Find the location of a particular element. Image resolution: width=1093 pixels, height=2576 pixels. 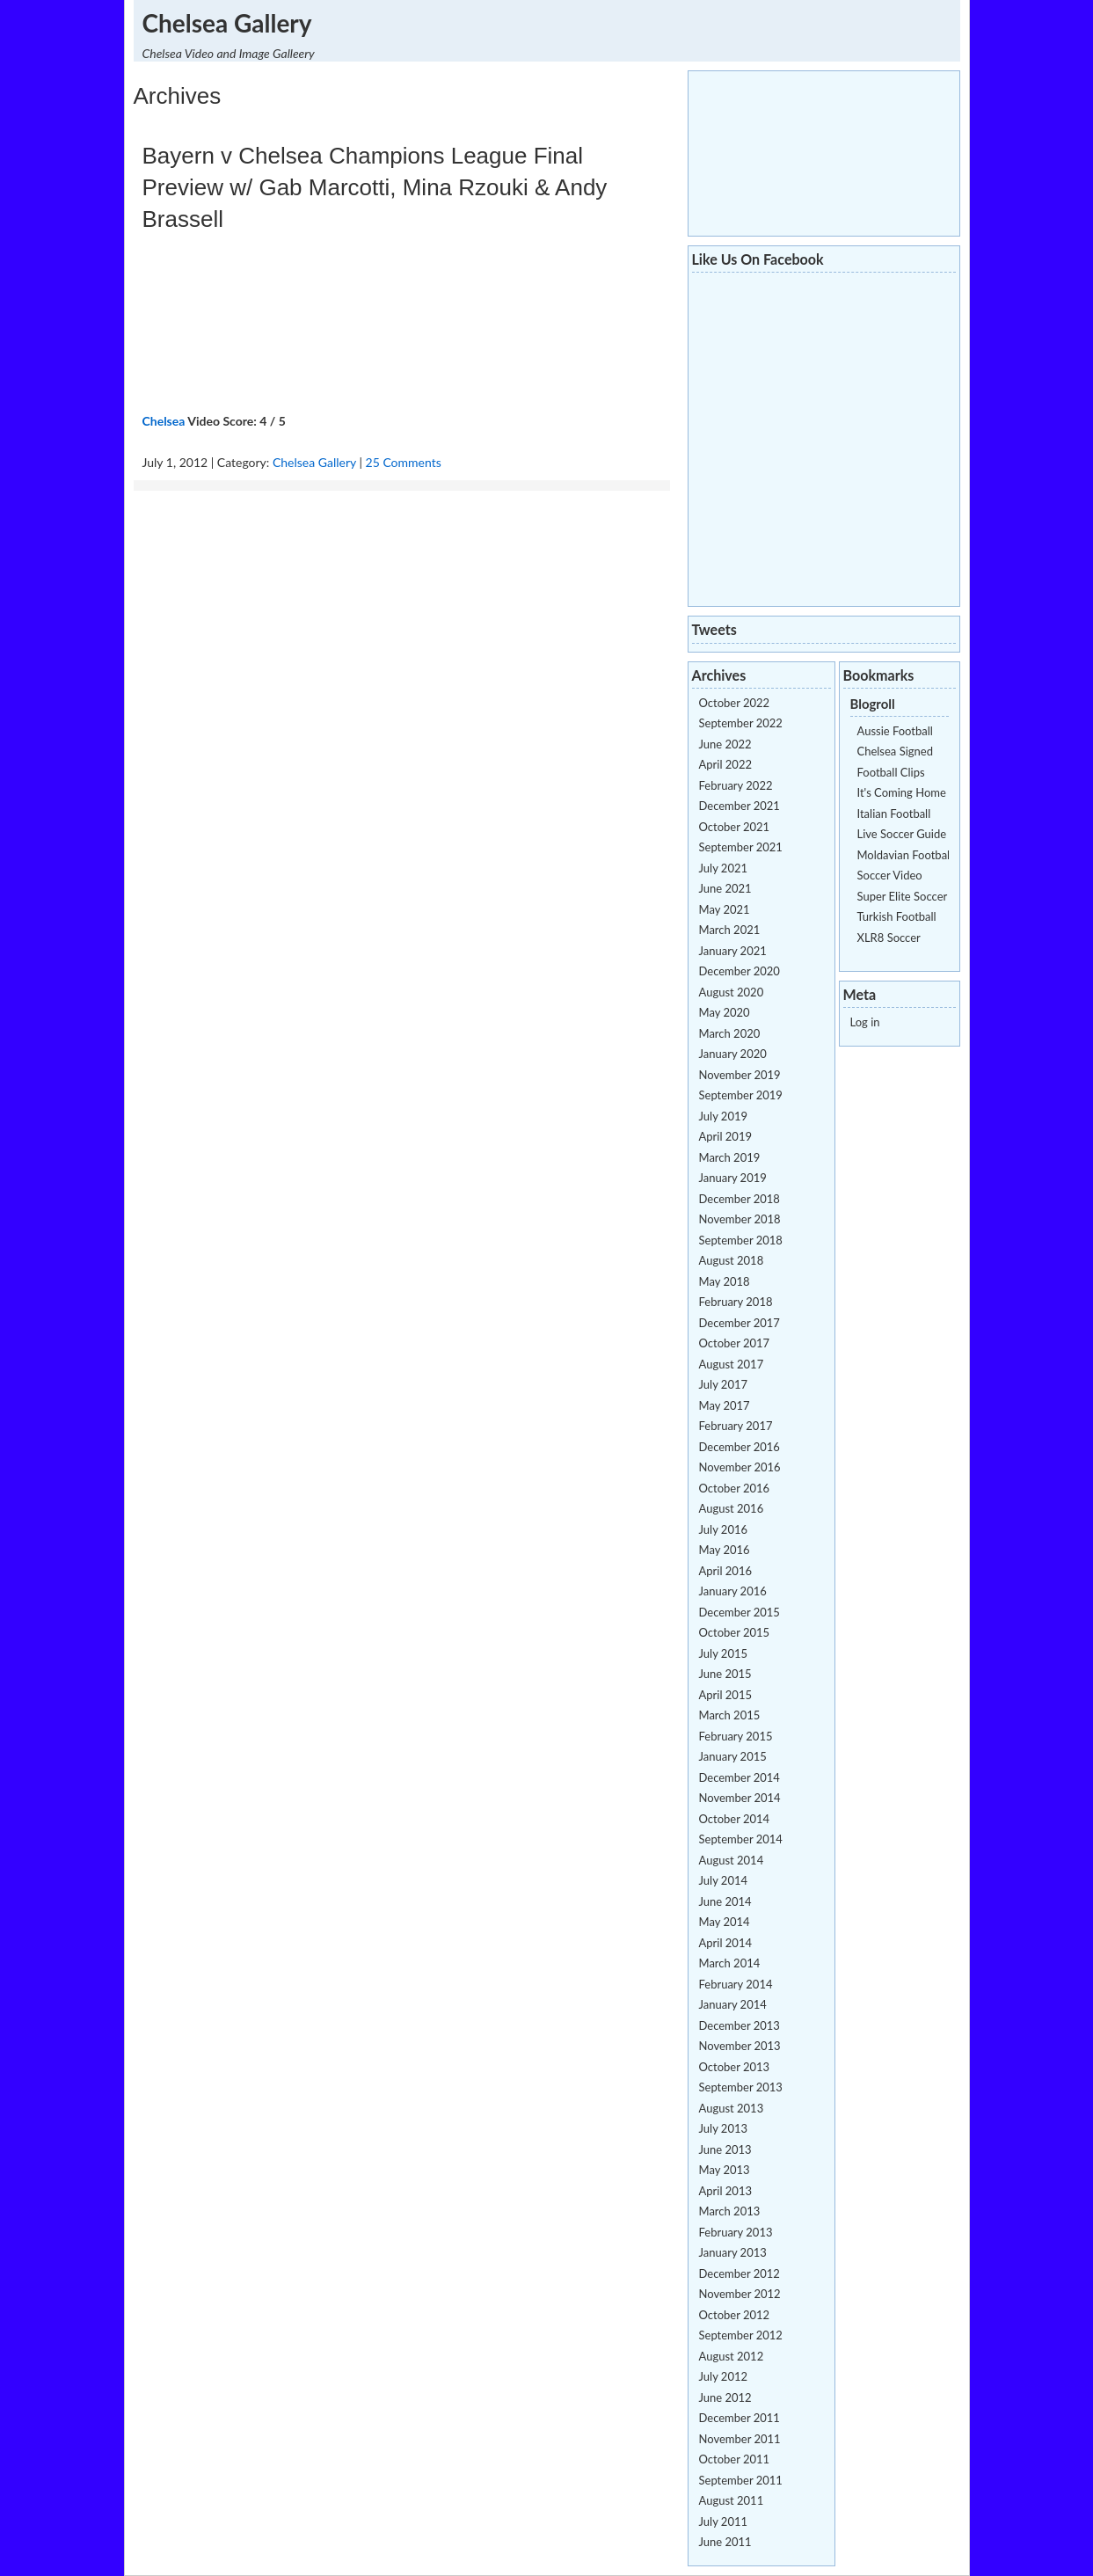

December 2014 is located at coordinates (739, 1777).